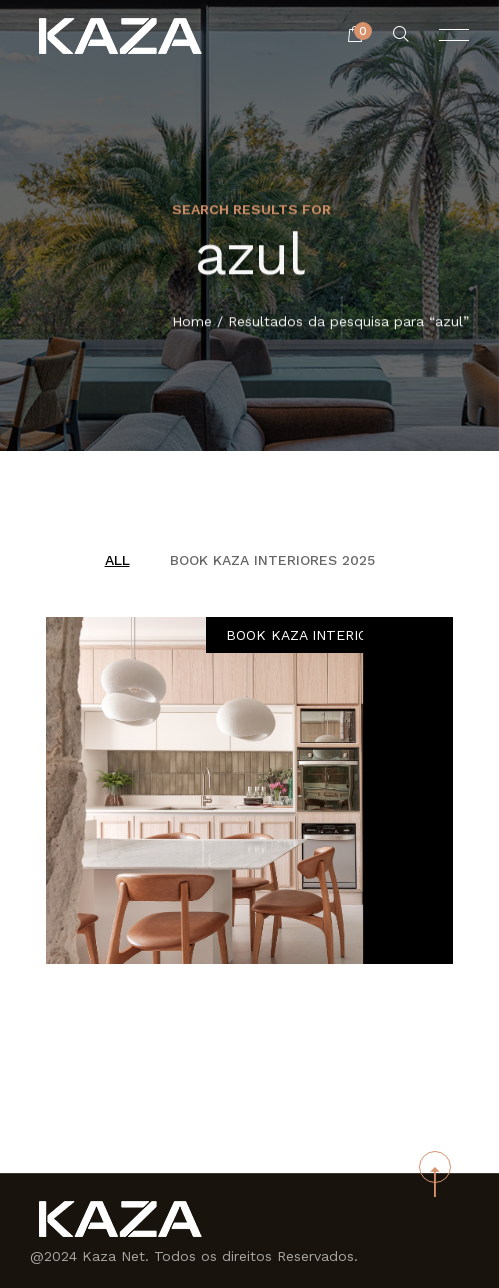 The image size is (499, 1288). What do you see at coordinates (117, 560) in the screenshot?
I see `All` at bounding box center [117, 560].